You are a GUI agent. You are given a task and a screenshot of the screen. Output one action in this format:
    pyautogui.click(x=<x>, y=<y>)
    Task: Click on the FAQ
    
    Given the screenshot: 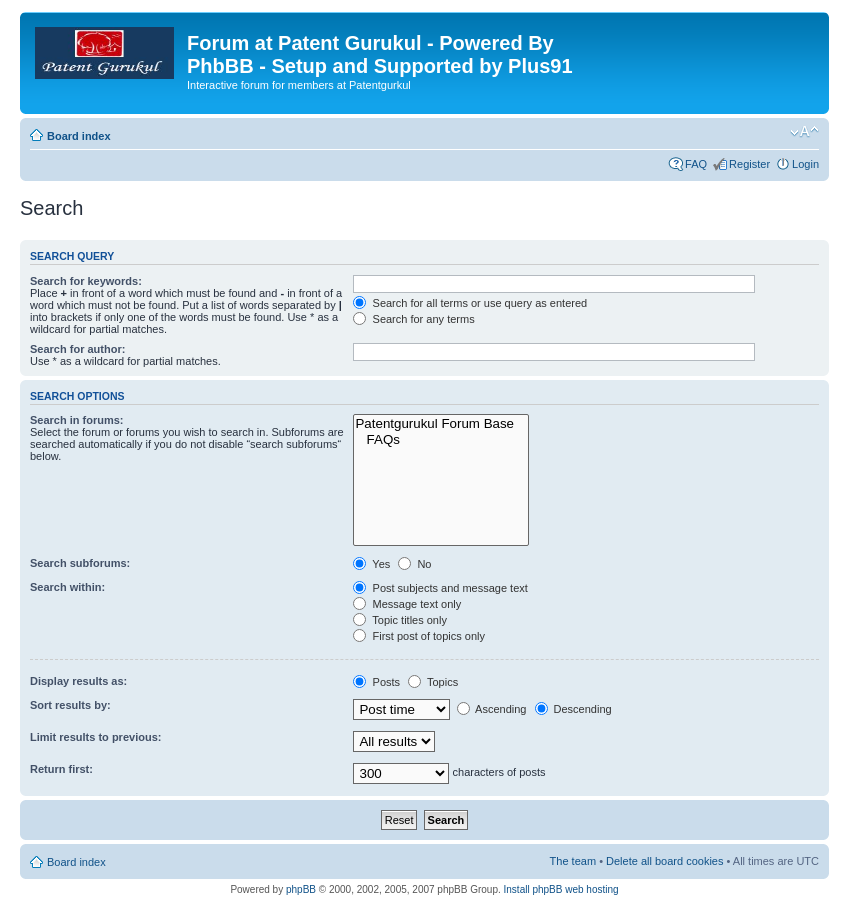 What is the action you would take?
    pyautogui.click(x=696, y=164)
    